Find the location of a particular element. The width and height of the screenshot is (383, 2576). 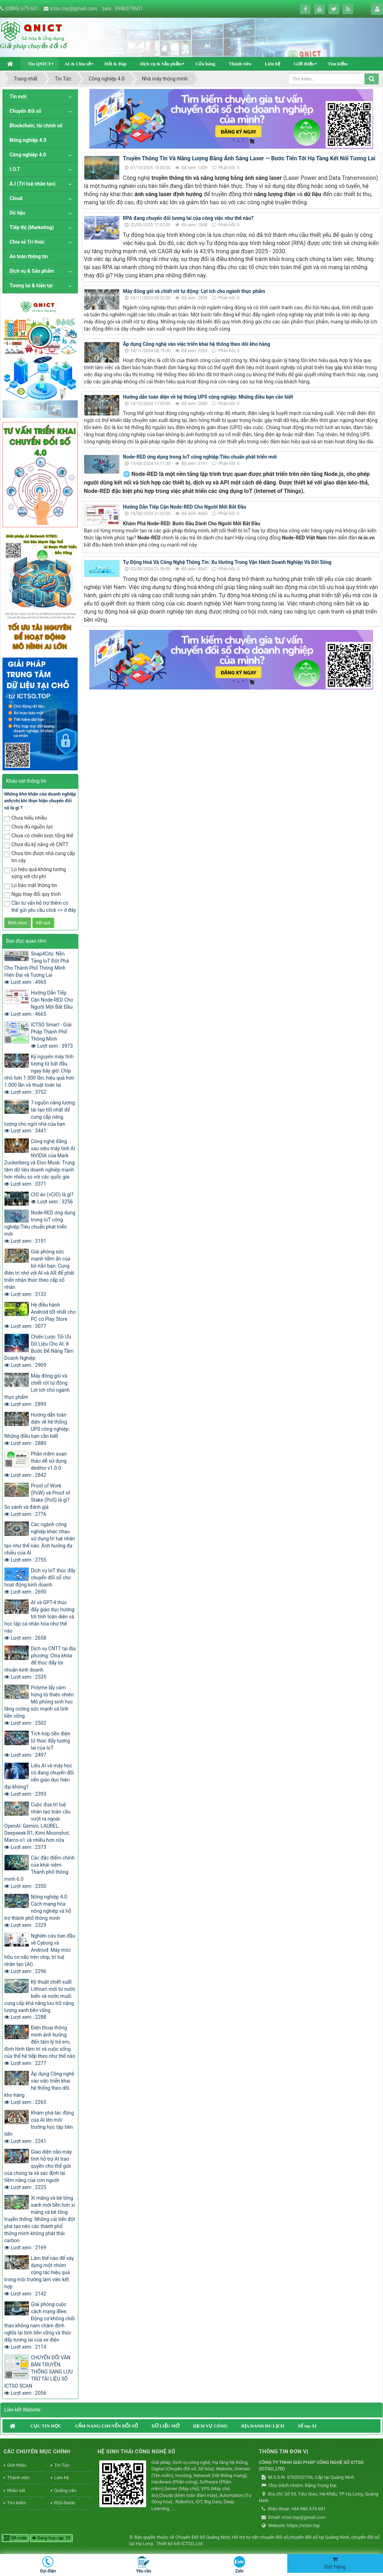

Tìm kiếm is located at coordinates (338, 63).